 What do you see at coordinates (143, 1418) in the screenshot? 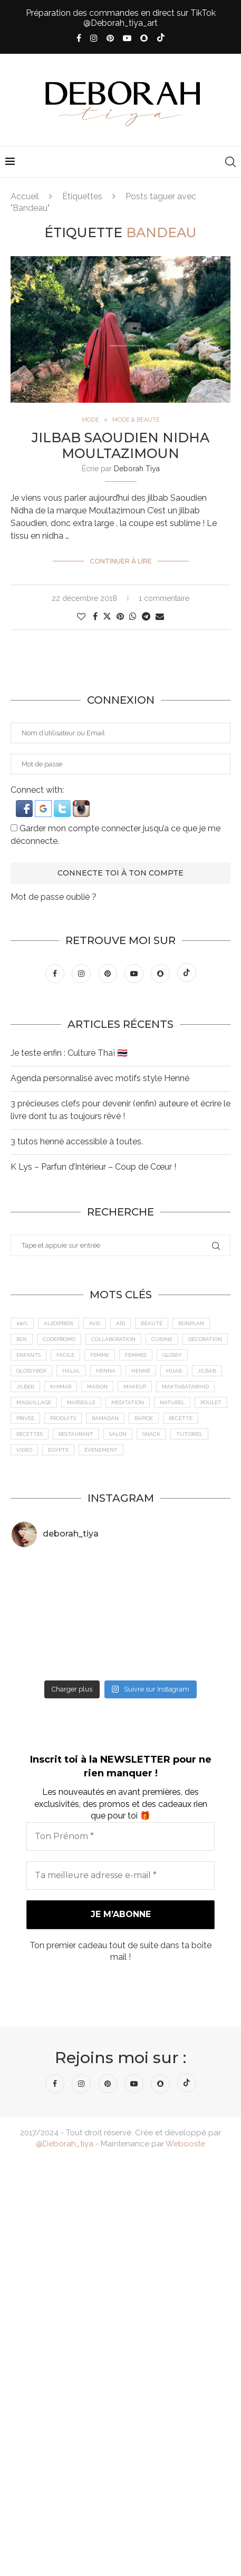
I see `Rapide [Rapide (8 éléments)]` at bounding box center [143, 1418].